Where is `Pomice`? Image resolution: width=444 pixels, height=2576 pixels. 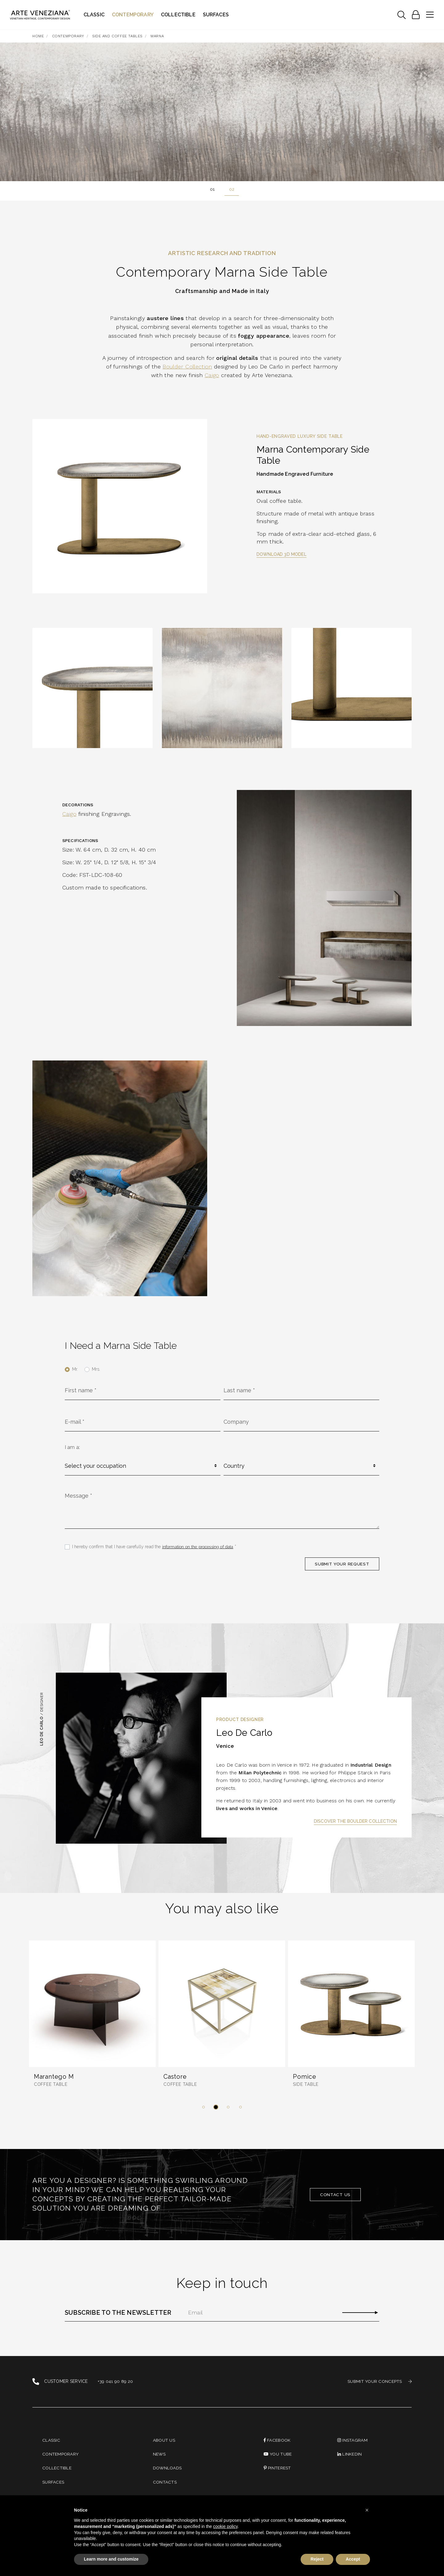
Pomice is located at coordinates (304, 2076).